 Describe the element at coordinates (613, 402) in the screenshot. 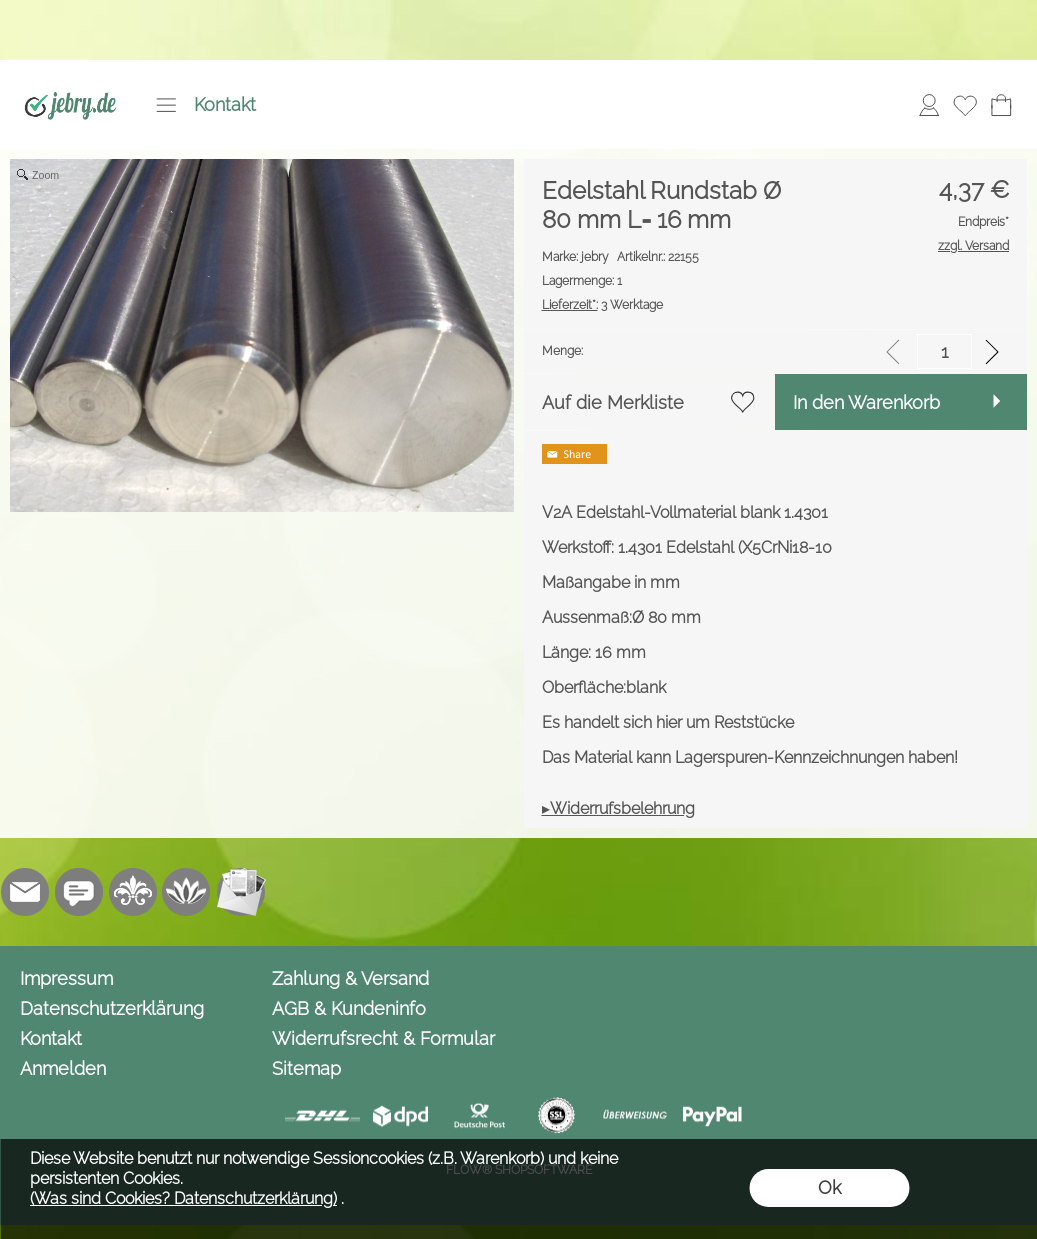

I see `Auf die Merkliste [button]` at that location.